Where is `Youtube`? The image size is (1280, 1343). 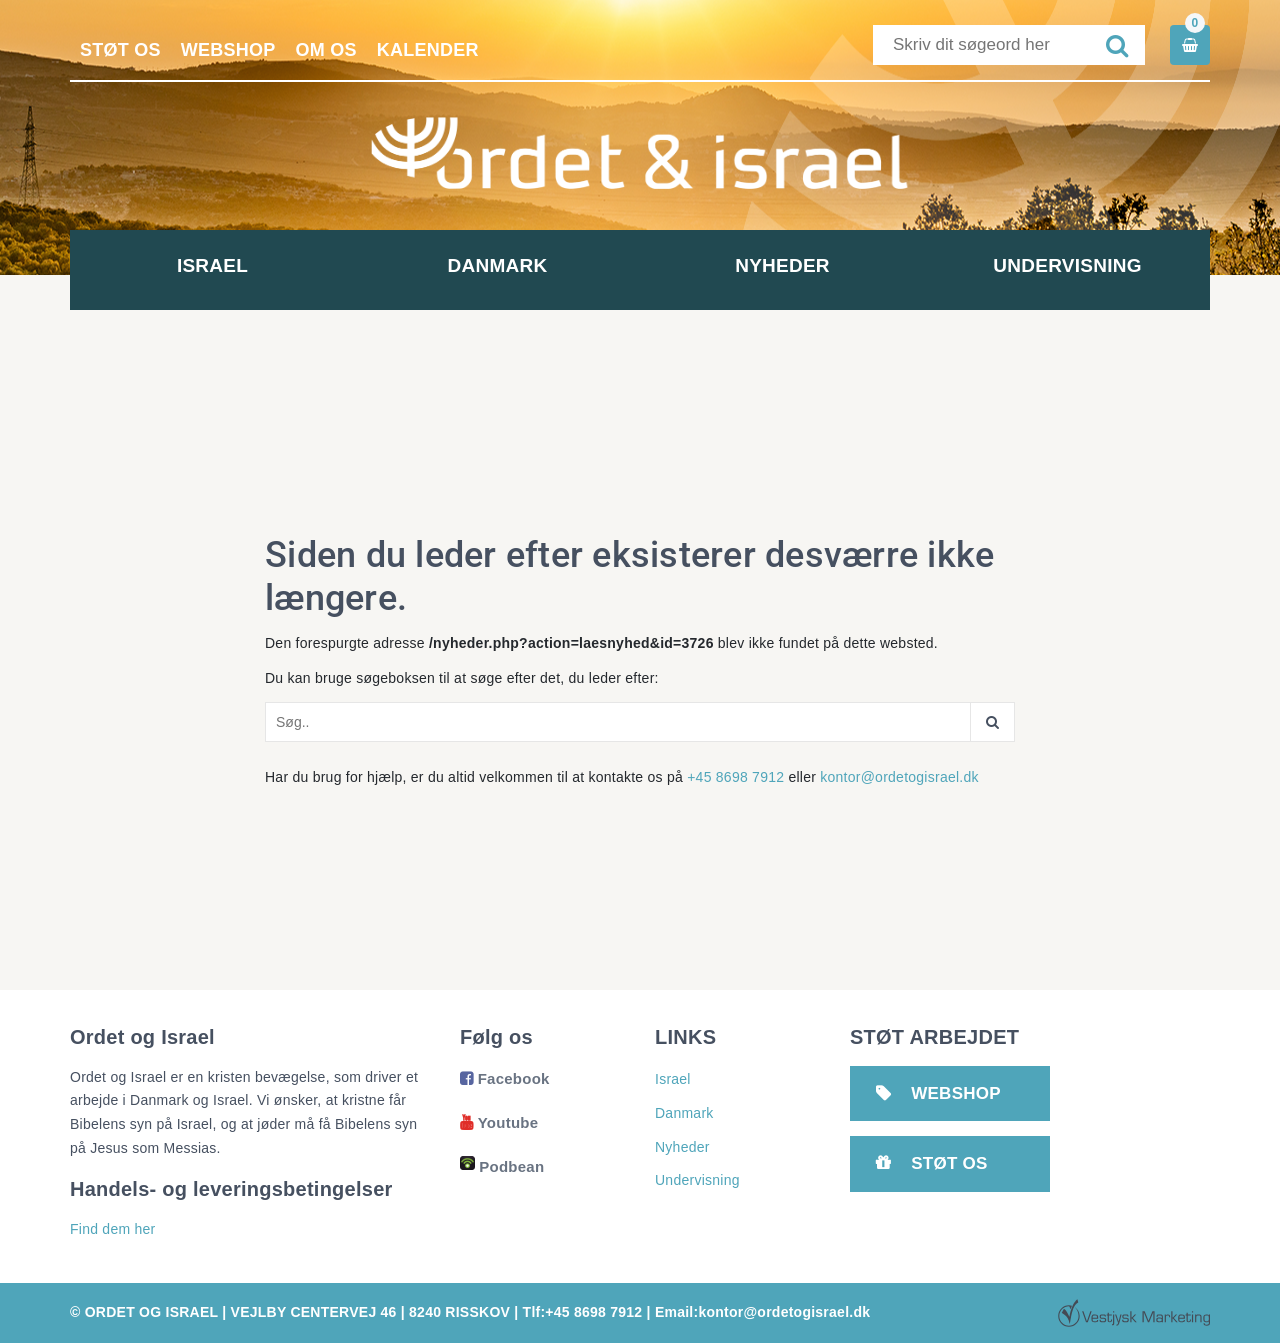
Youtube is located at coordinates (499, 1122).